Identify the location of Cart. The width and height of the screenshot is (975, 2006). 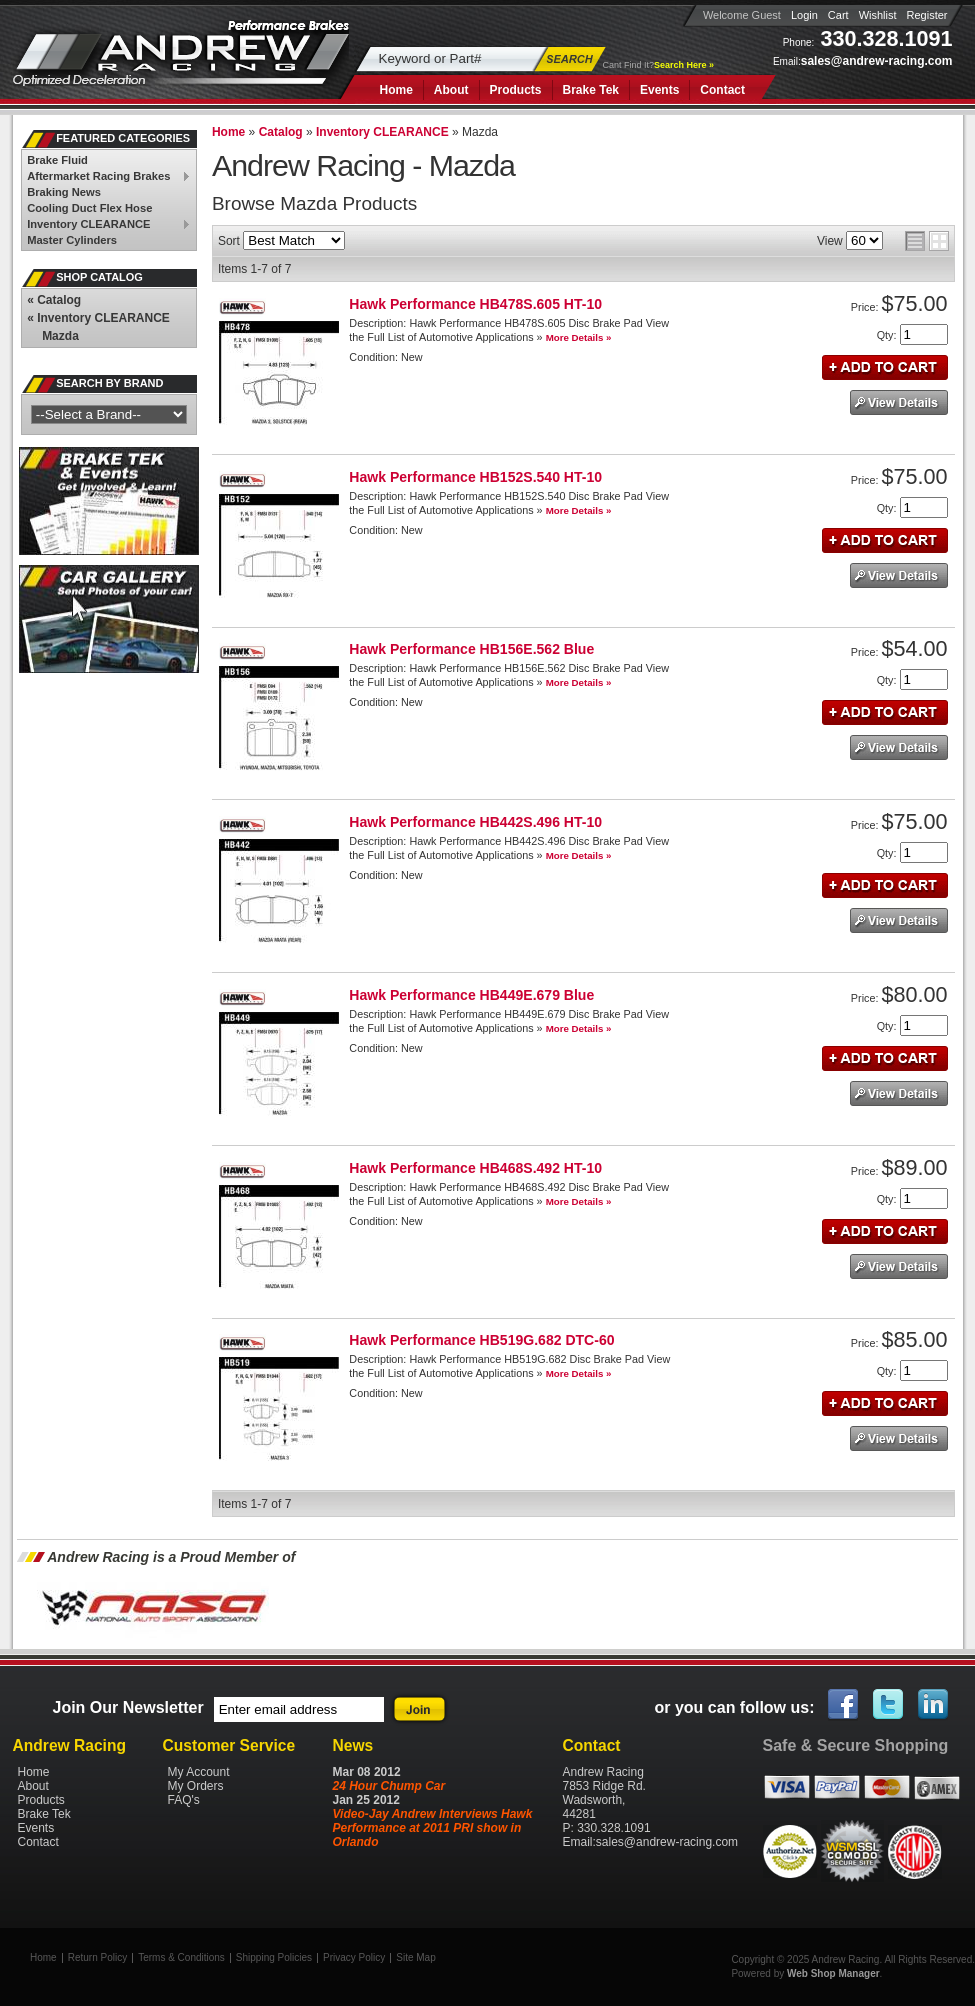
(838, 15).